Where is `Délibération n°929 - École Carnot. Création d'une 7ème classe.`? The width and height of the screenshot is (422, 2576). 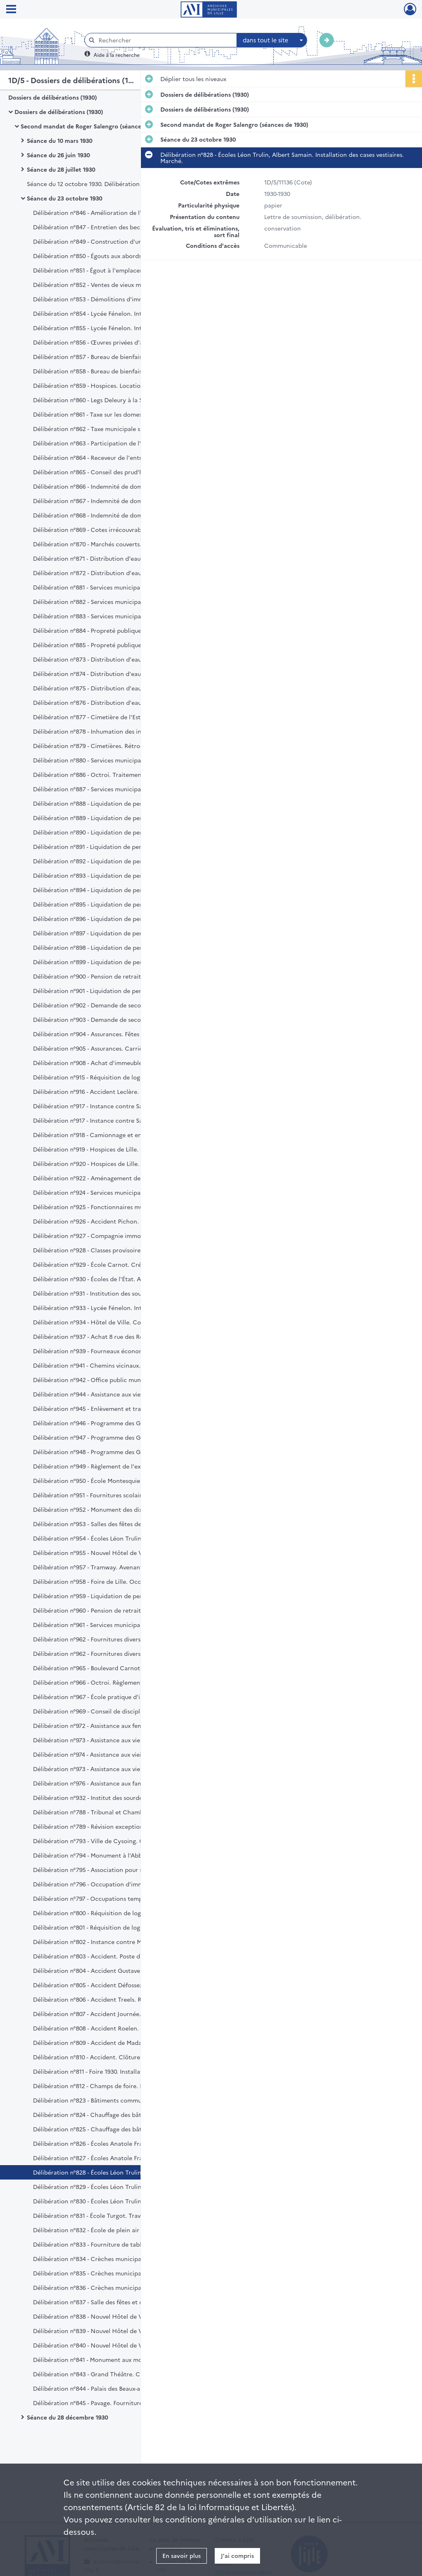
Délibération n°929 - École Carnot. Création d'une 7ème classe. is located at coordinates (115, 1264).